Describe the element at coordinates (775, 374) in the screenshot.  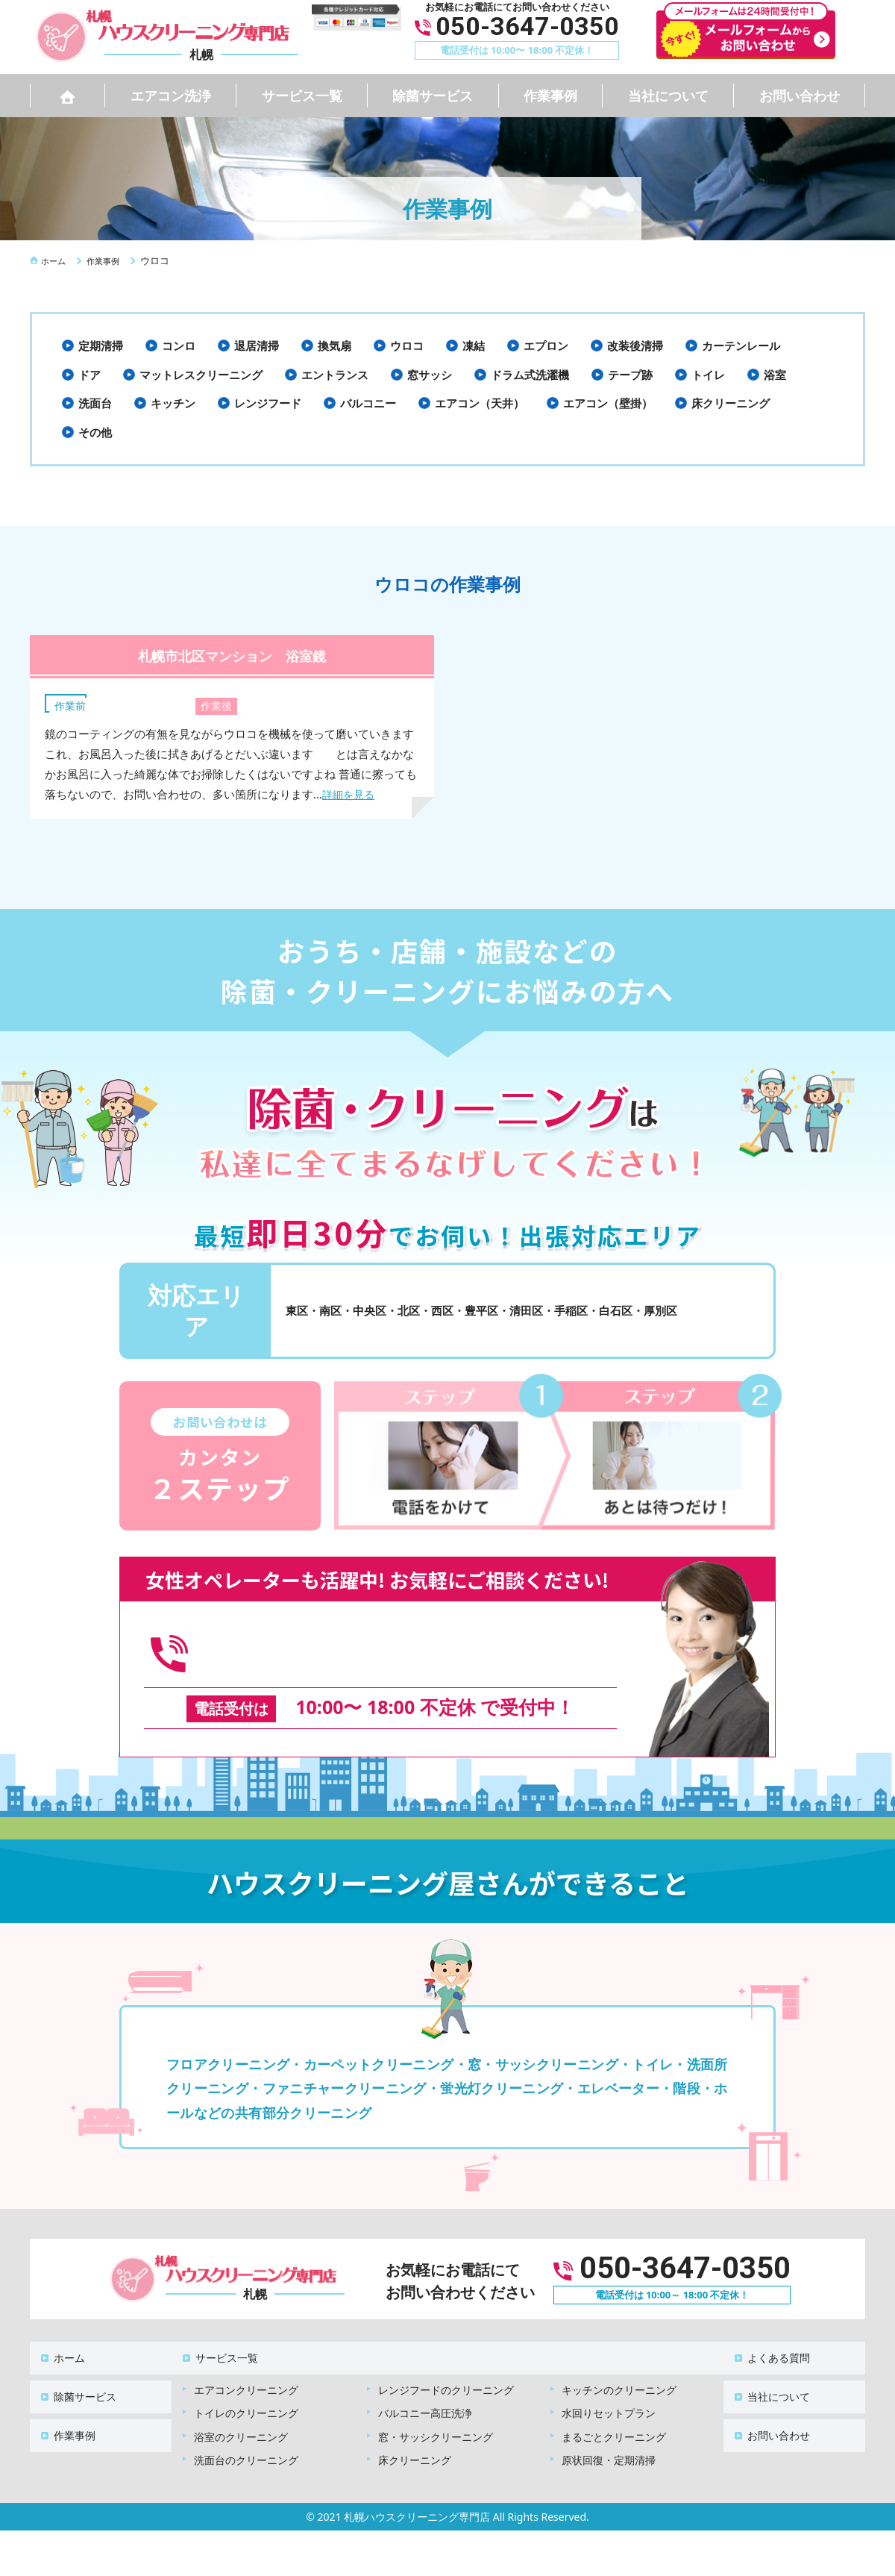
I see `浴室` at that location.